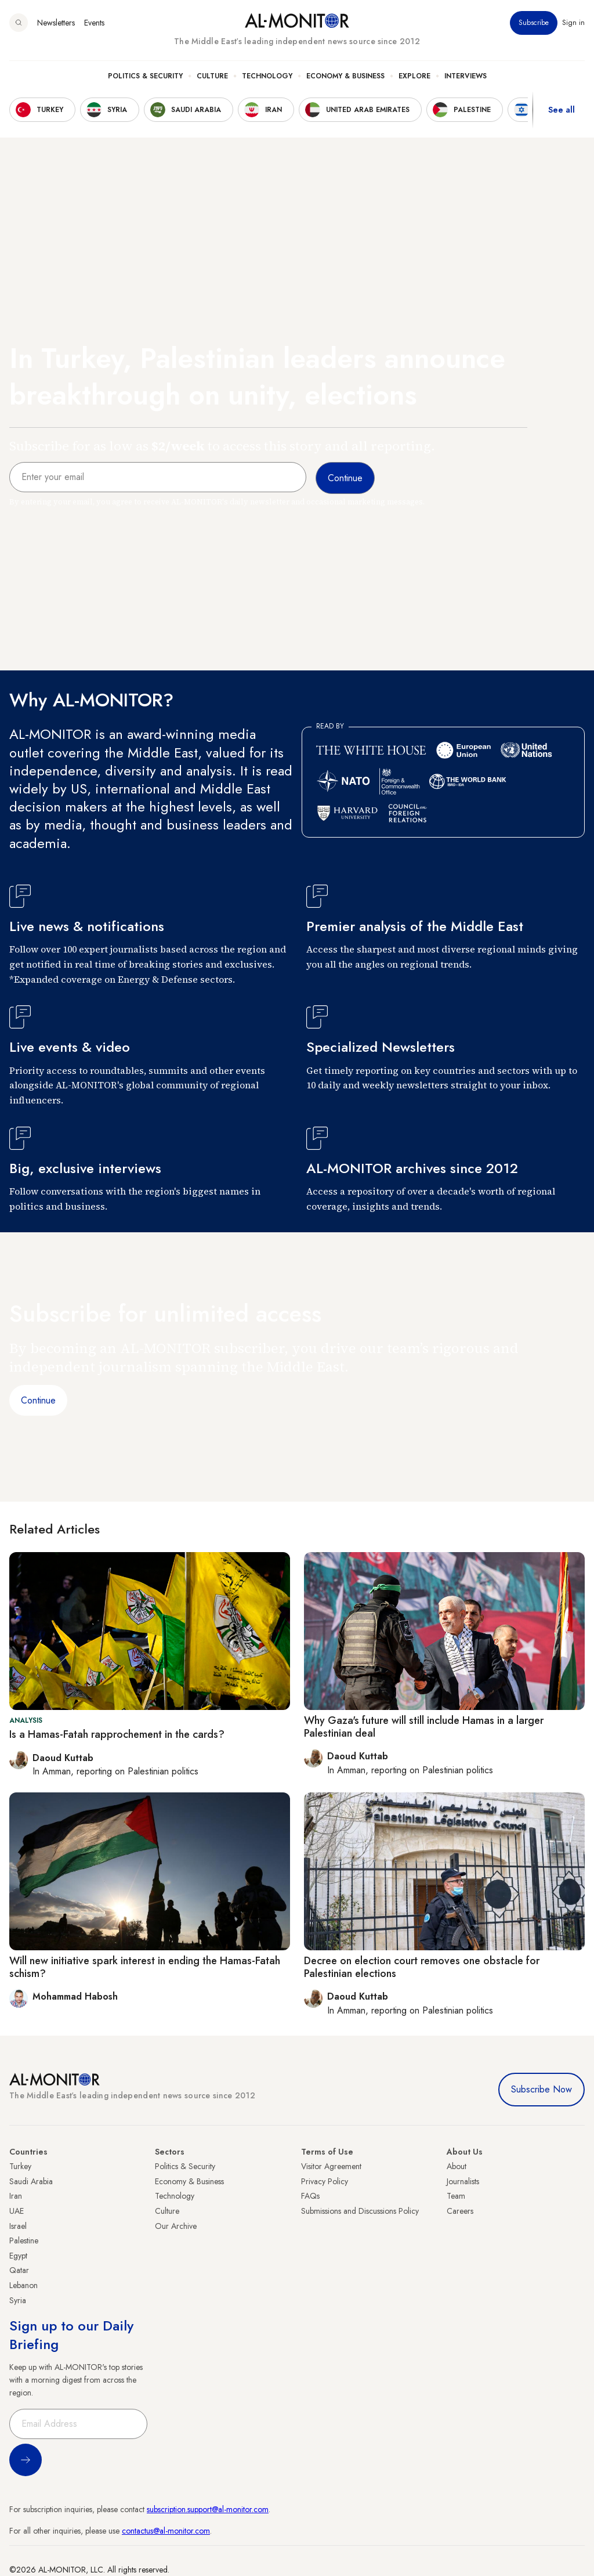 The image size is (594, 2576). What do you see at coordinates (331, 2166) in the screenshot?
I see `Visitor Agreement` at bounding box center [331, 2166].